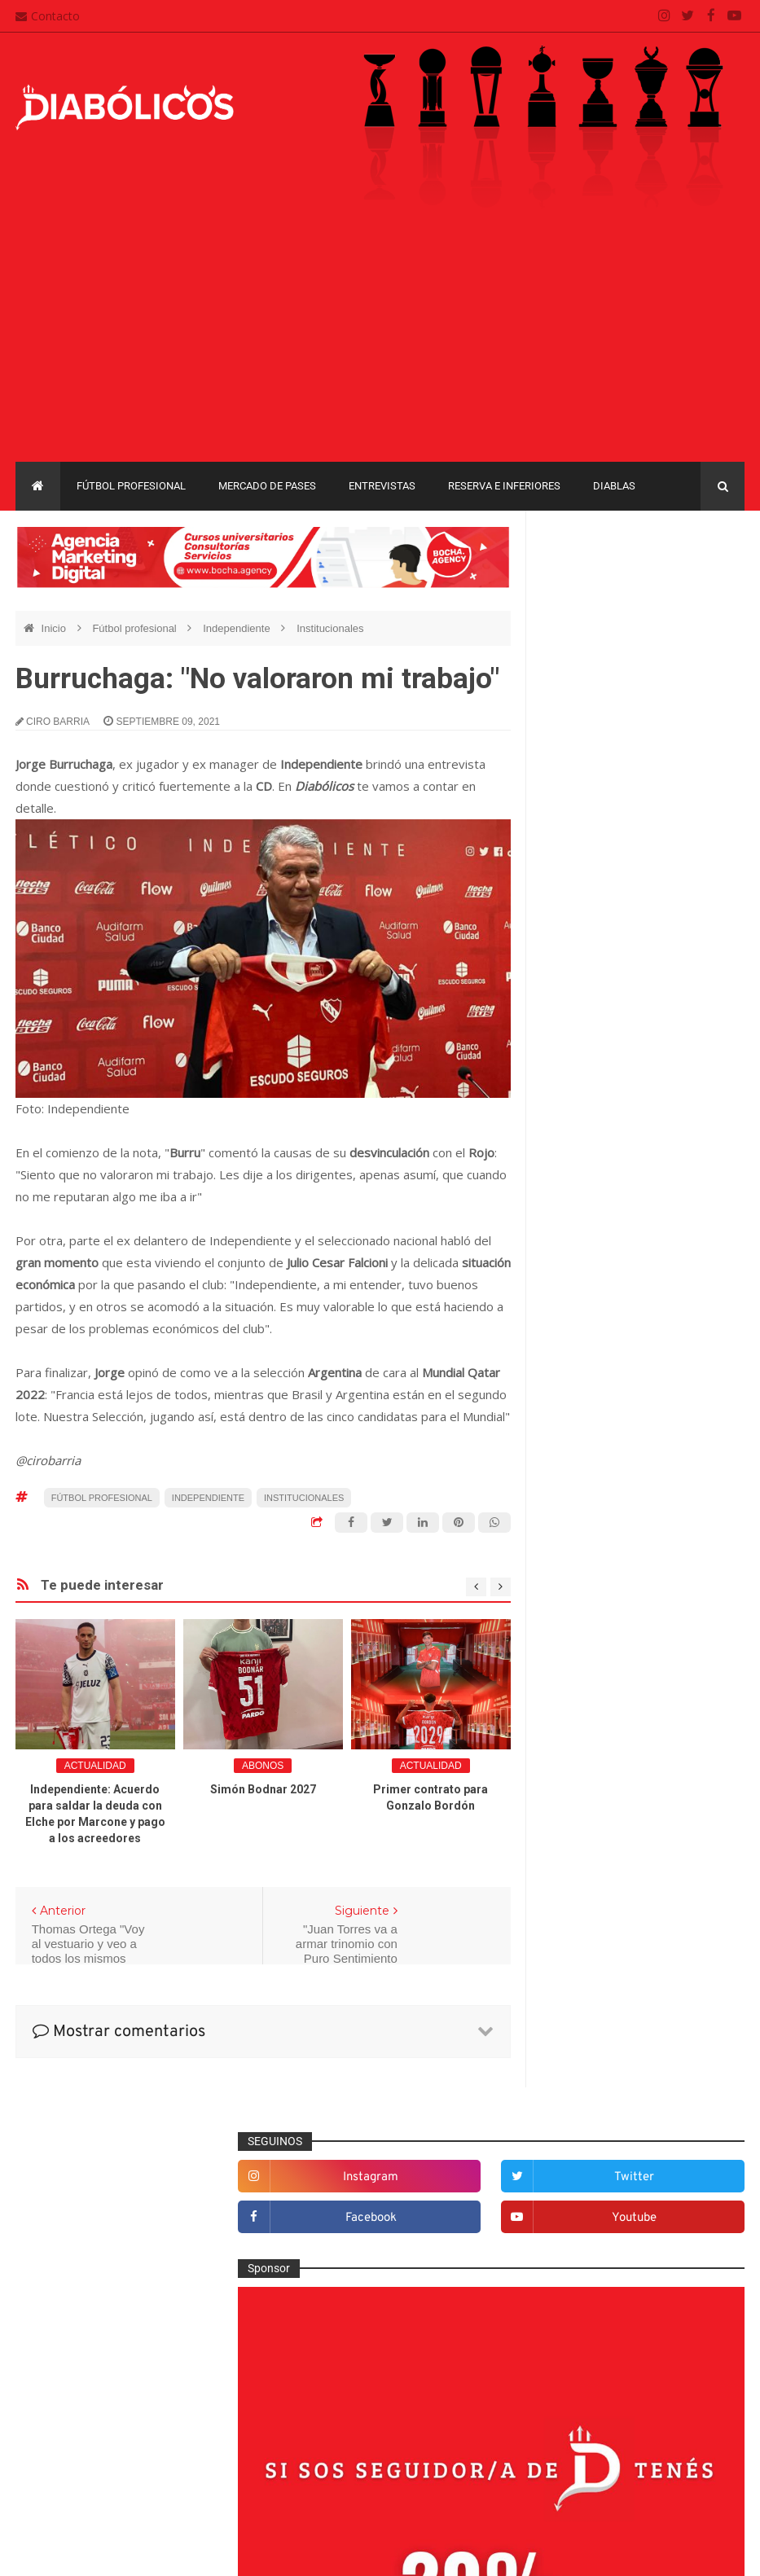  Describe the element at coordinates (603, 1487) in the screenshot. I see `Desde el vestuario` at that location.